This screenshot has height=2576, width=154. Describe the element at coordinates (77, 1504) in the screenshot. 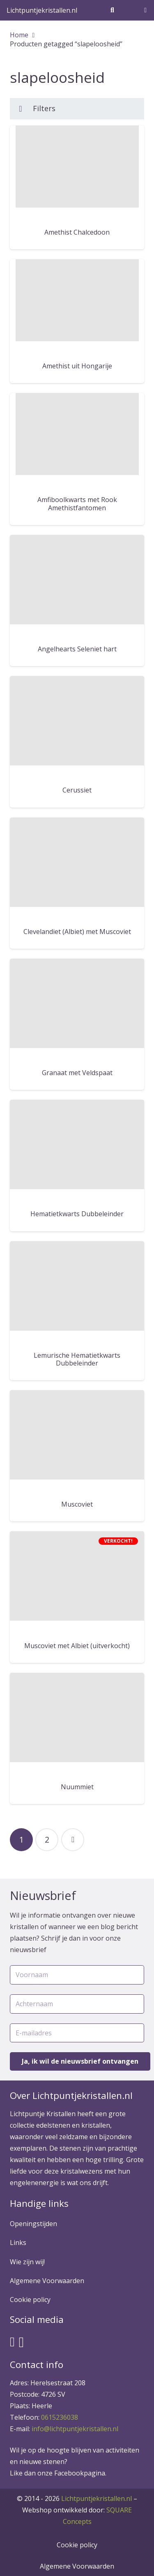

I see `Muscoviet` at that location.